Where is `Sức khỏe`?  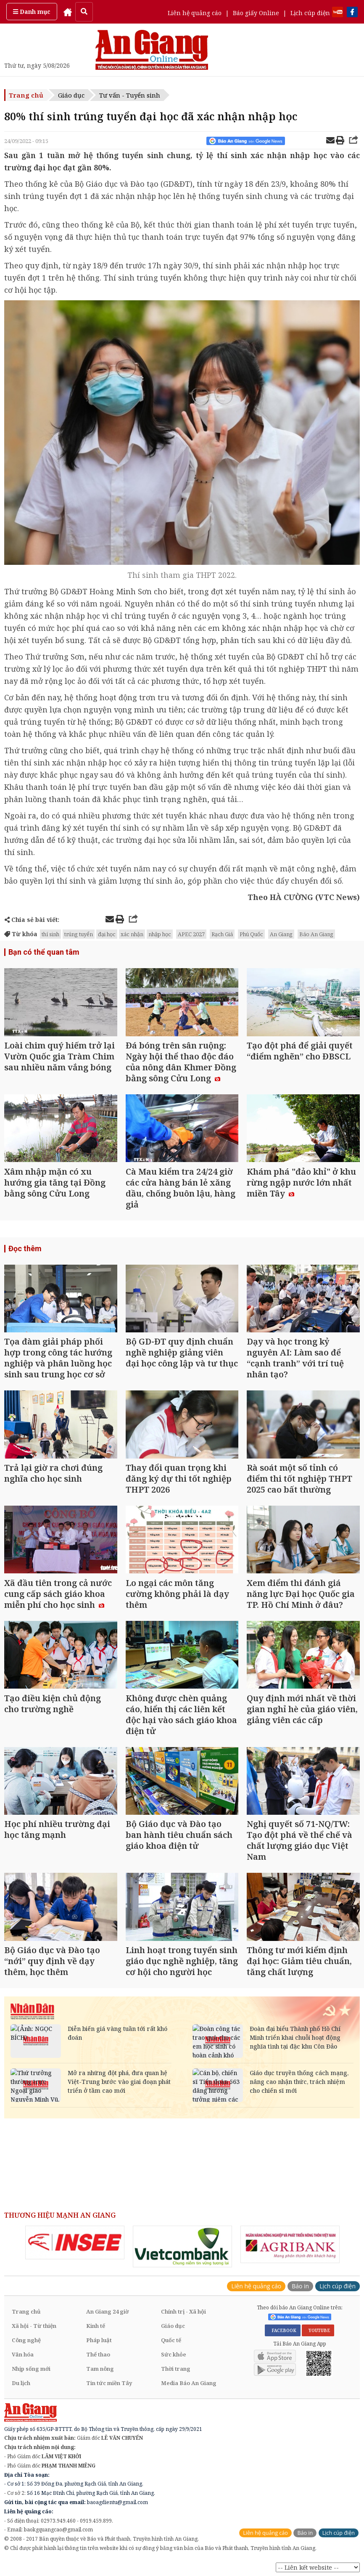
Sức khỏe is located at coordinates (173, 2354).